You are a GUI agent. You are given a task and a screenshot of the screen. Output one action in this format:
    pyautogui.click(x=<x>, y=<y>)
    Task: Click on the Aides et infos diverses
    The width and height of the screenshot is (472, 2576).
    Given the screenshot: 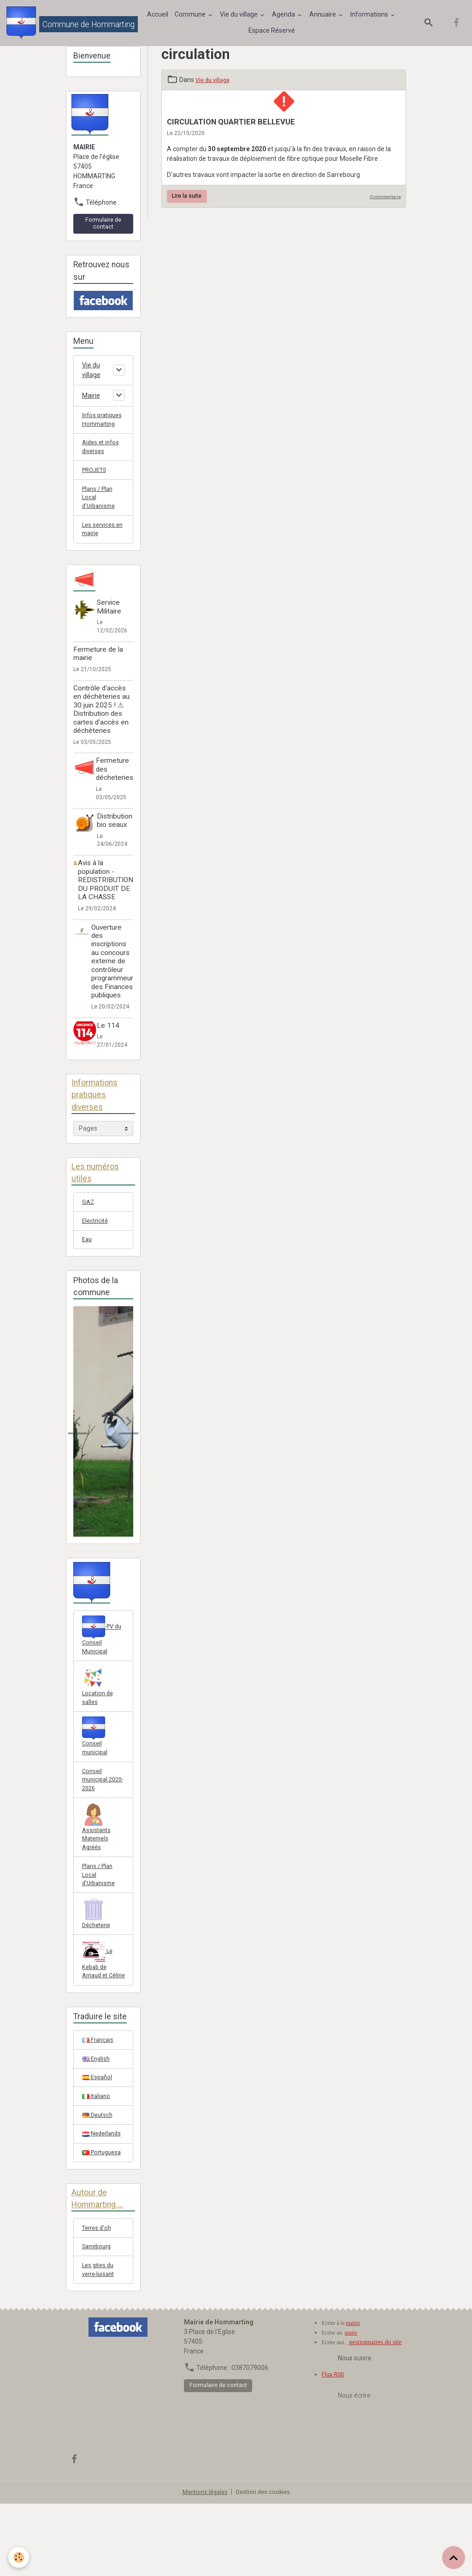 What is the action you would take?
    pyautogui.click(x=102, y=465)
    